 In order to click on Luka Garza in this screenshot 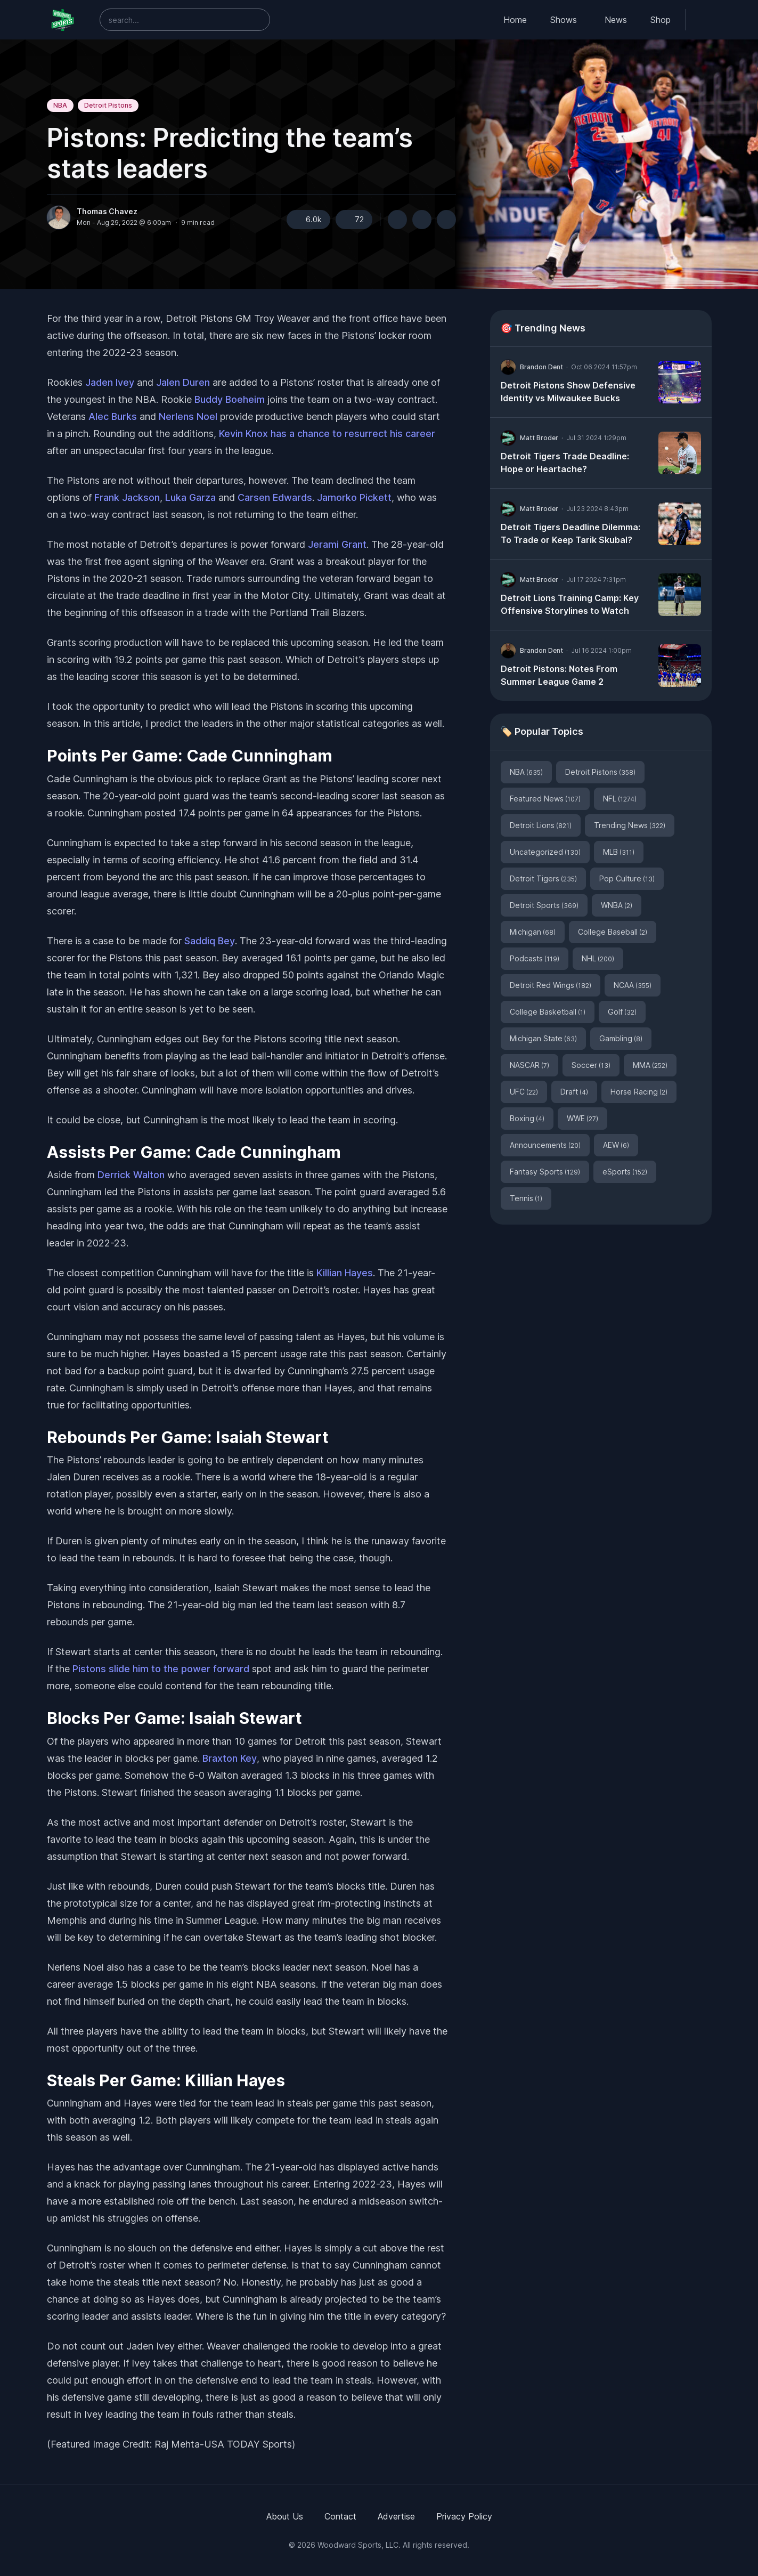, I will do `click(190, 497)`.